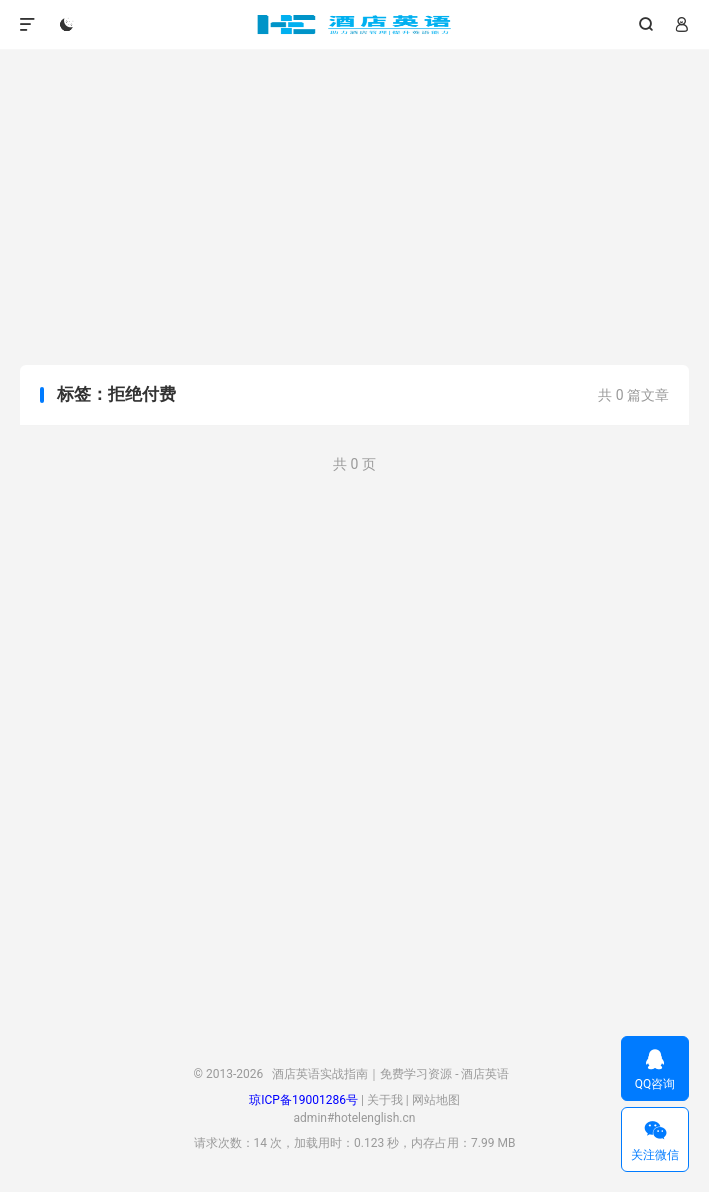 The width and height of the screenshot is (709, 1192). Describe the element at coordinates (385, 1100) in the screenshot. I see `关于我` at that location.